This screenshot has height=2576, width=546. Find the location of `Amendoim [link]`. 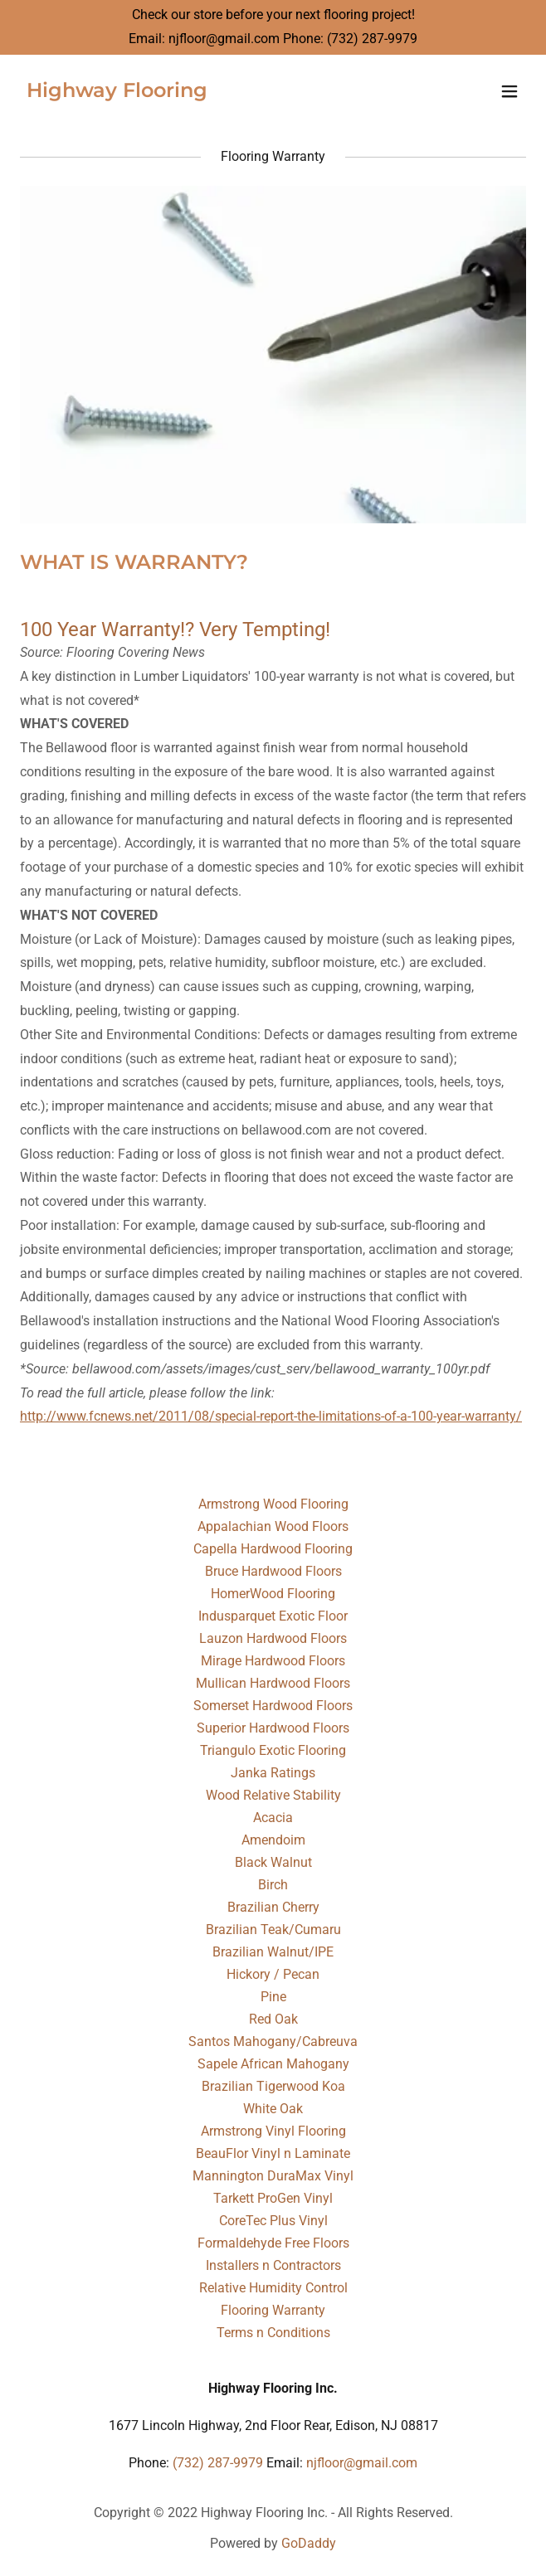

Amendoim [link] is located at coordinates (273, 1840).